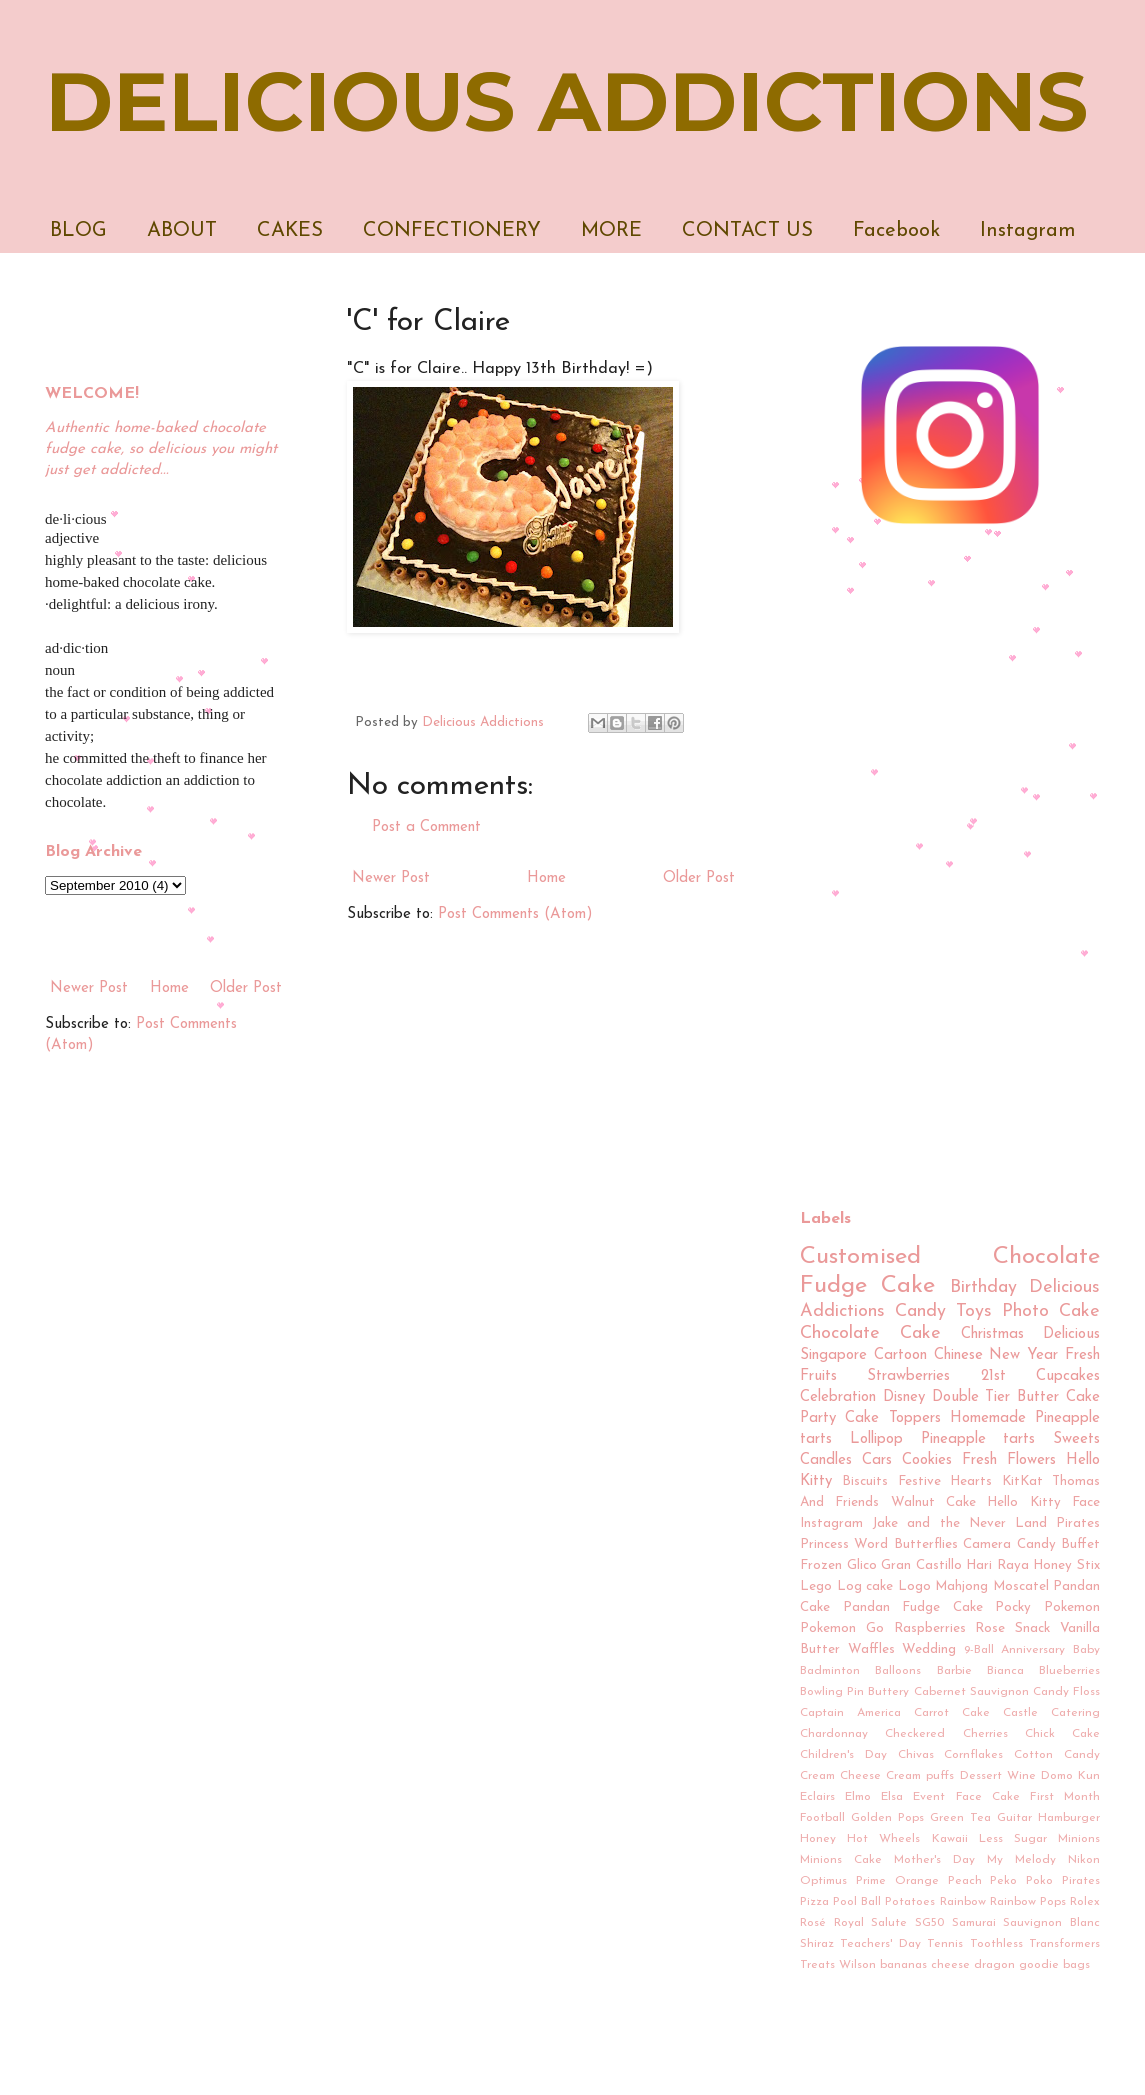 This screenshot has width=1145, height=2095. What do you see at coordinates (817, 1797) in the screenshot?
I see `Eclairs` at bounding box center [817, 1797].